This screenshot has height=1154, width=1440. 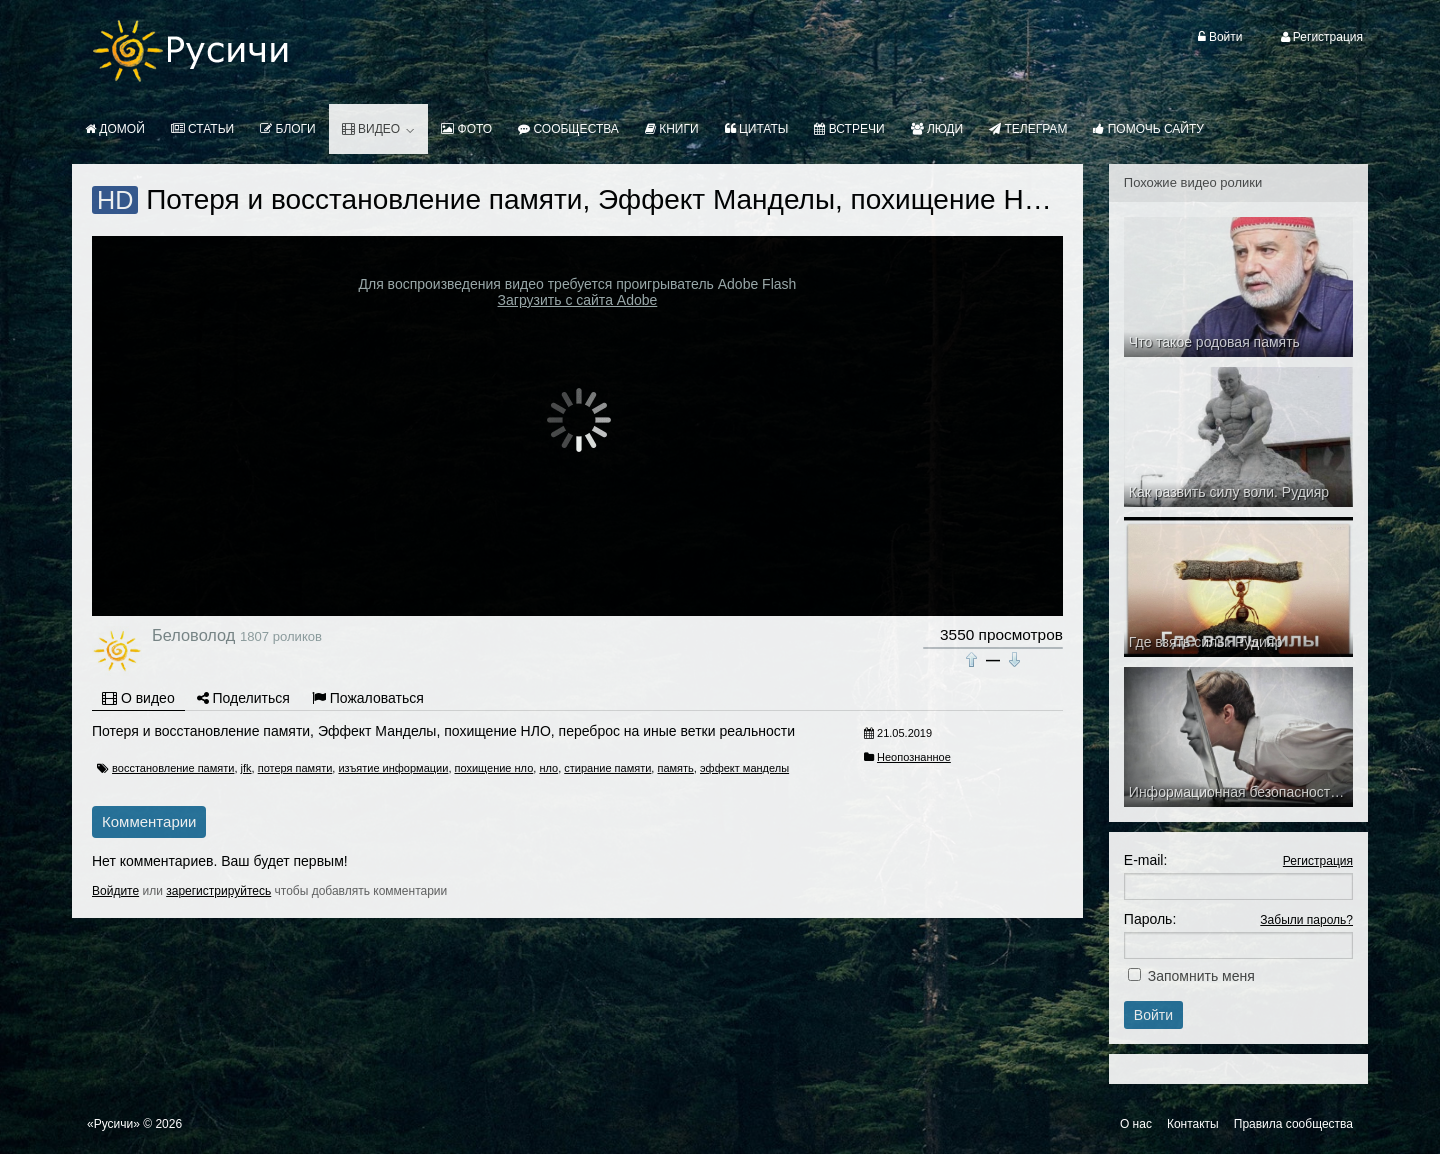 What do you see at coordinates (1150, 919) in the screenshot?
I see `Пароль:` at bounding box center [1150, 919].